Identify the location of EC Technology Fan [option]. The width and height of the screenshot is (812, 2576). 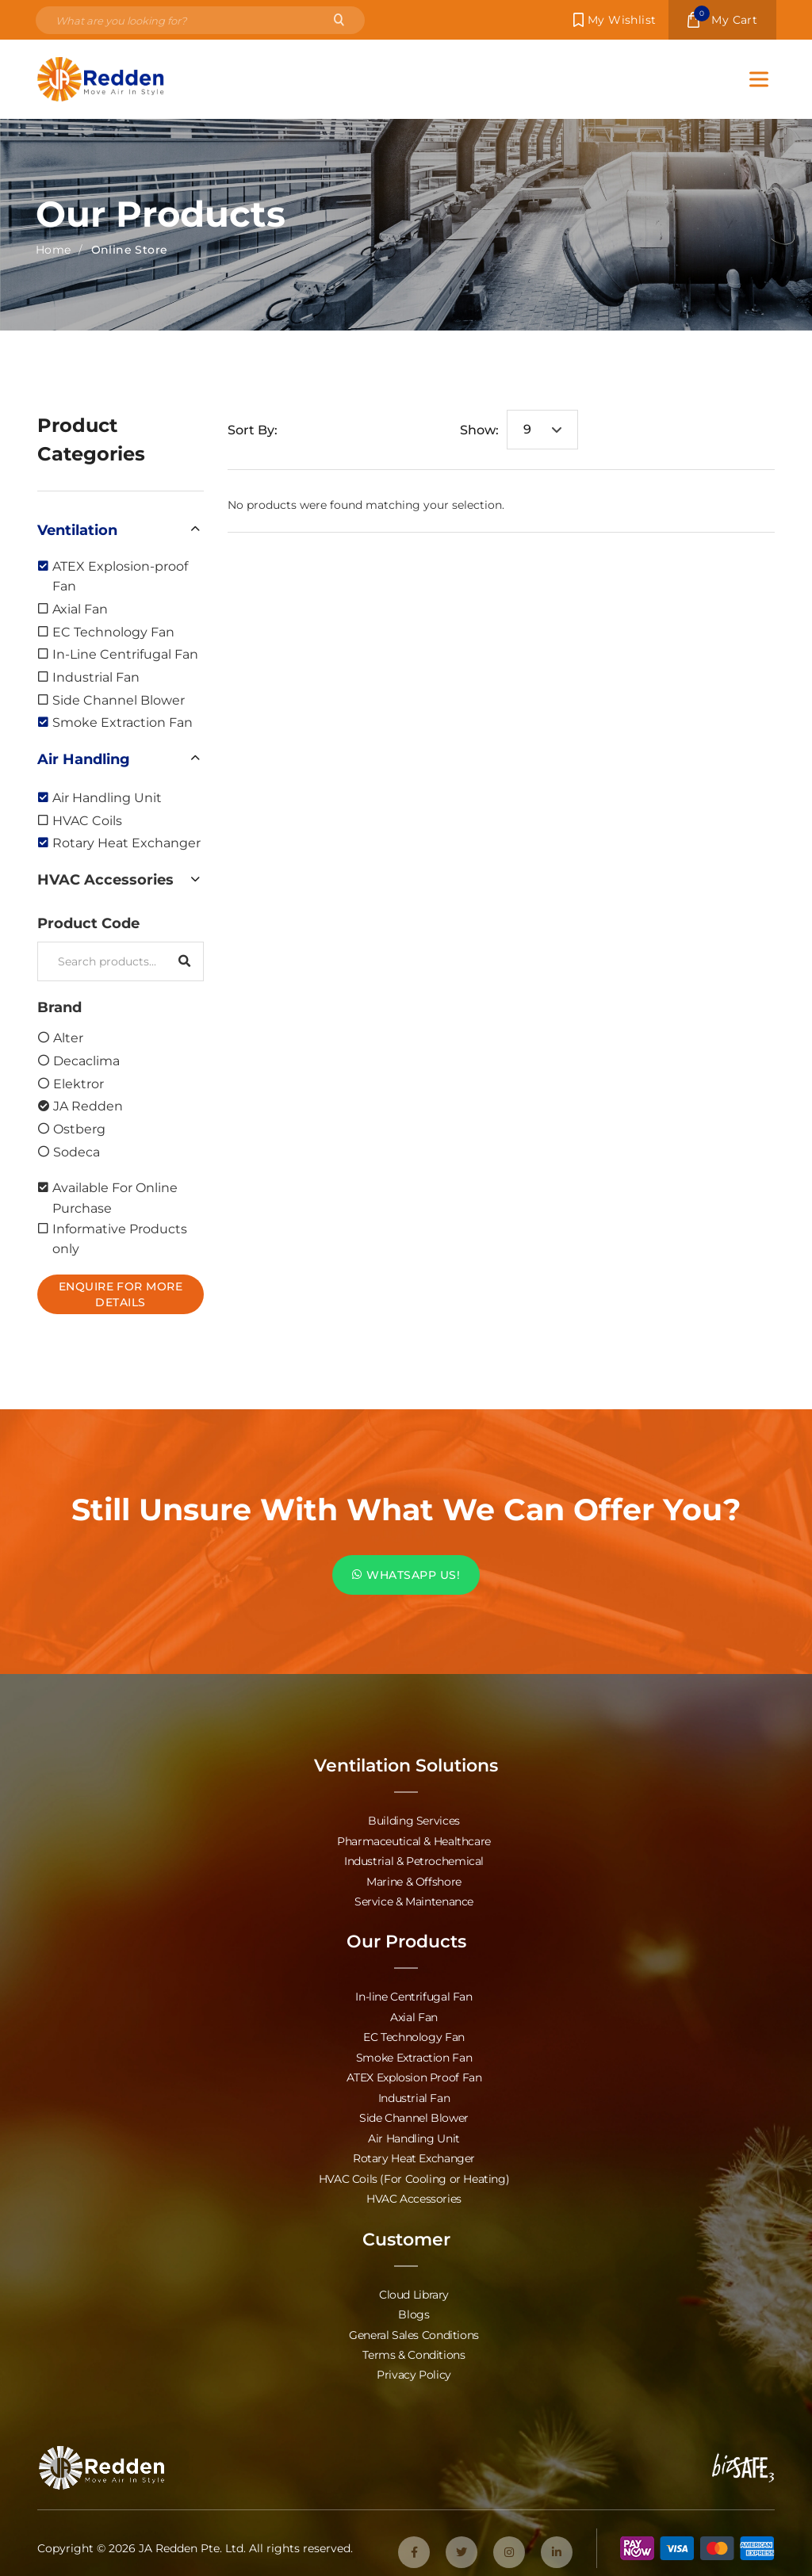
(113, 631).